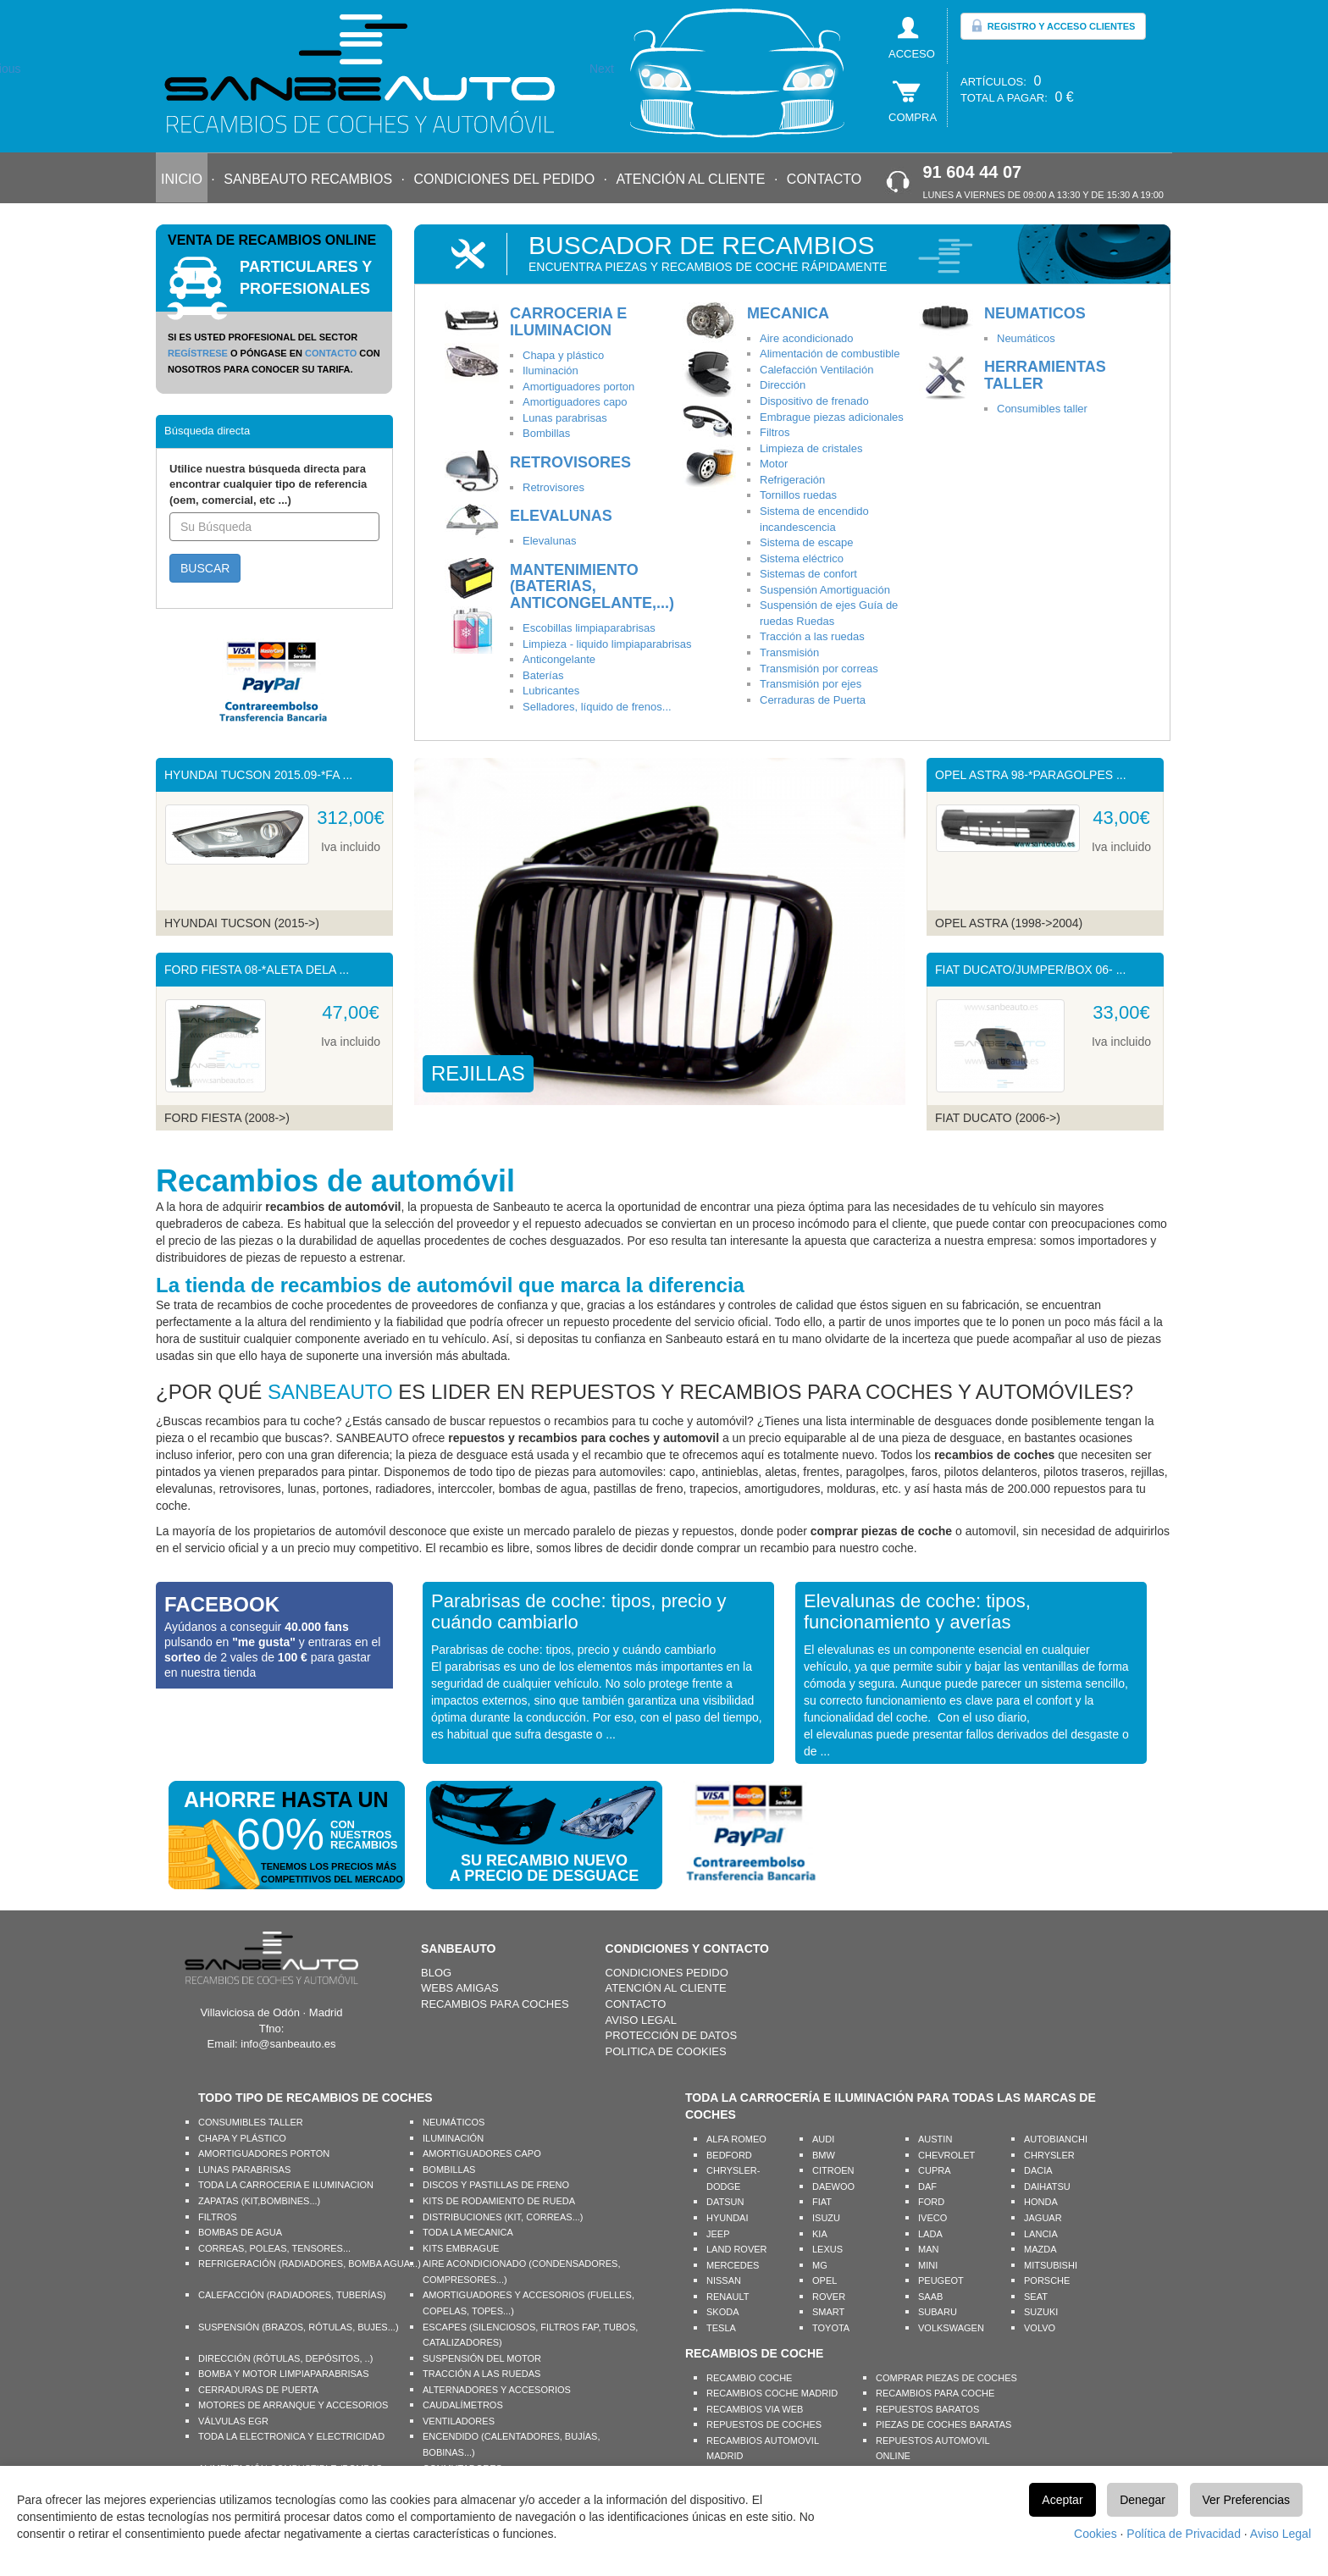  Describe the element at coordinates (499, 2201) in the screenshot. I see `KITS DE RODAMIENTO DE RUEDA` at that location.